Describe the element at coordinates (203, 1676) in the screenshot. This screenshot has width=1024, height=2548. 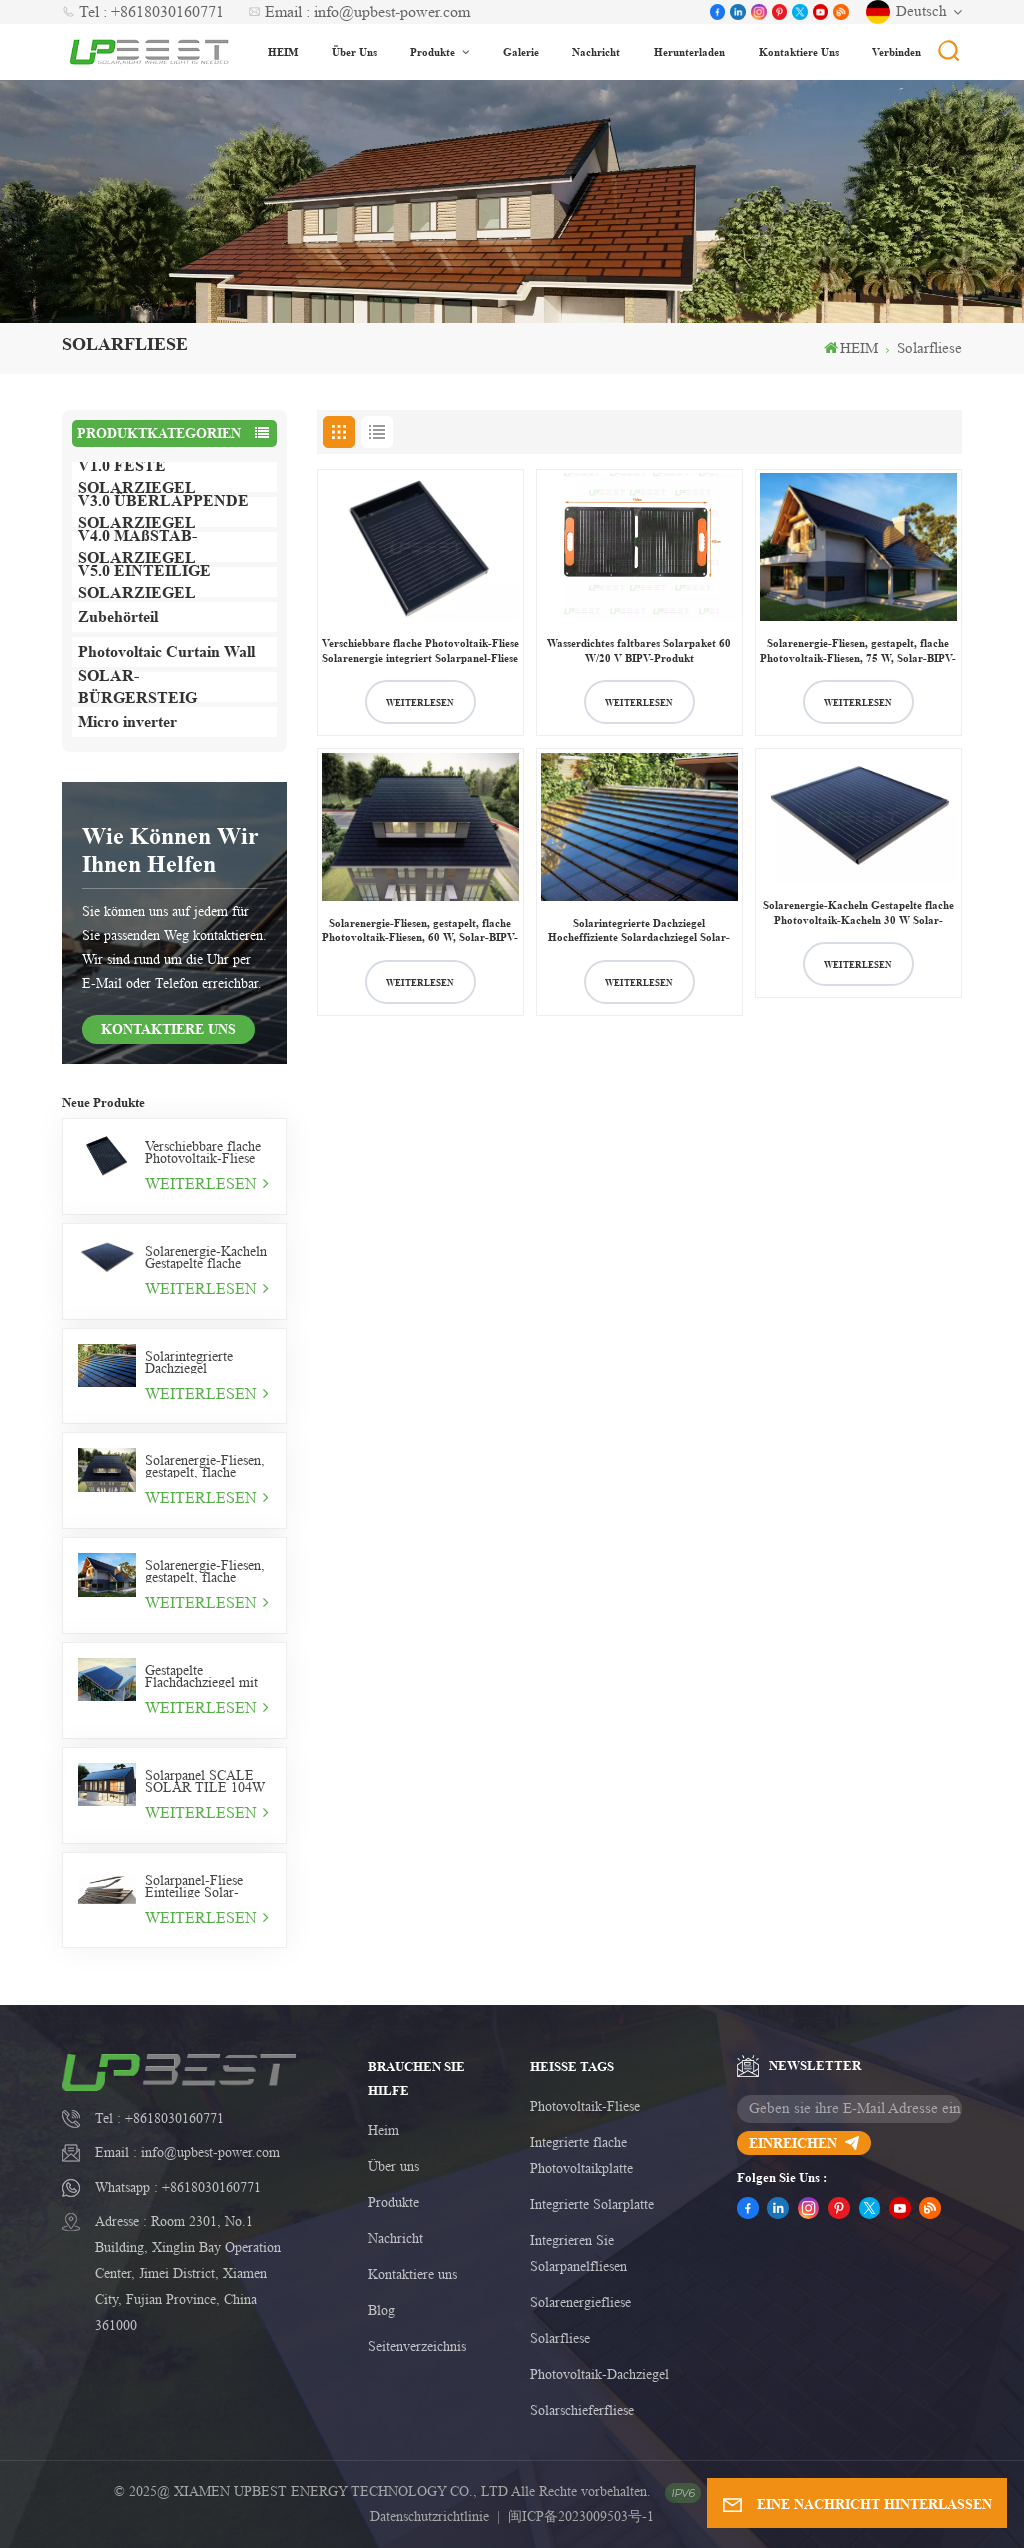
I see `Gestapelte Flachdachziegel mit Solarpanel Overlap 75W Solarziegel rahmenlos Typ V3.0` at that location.